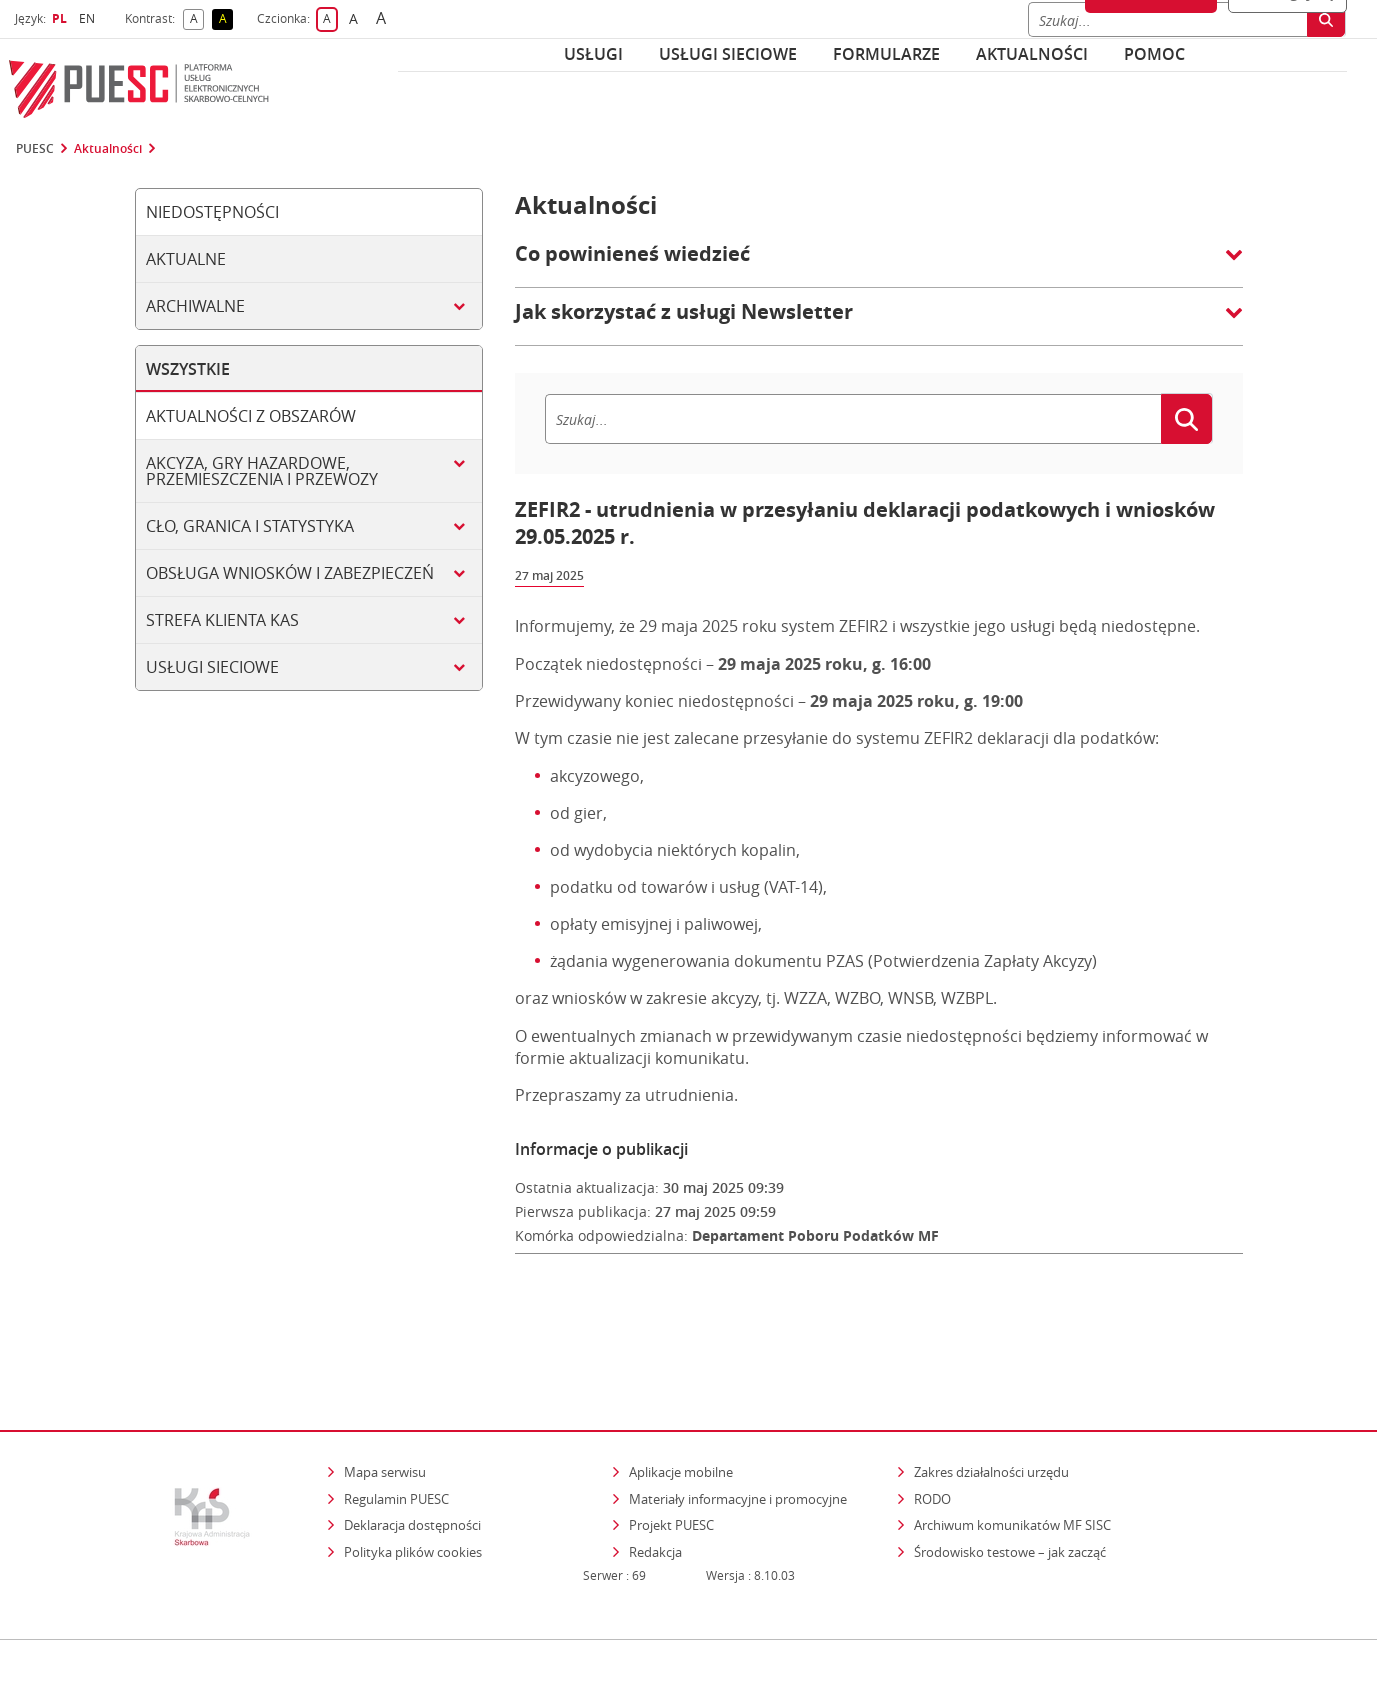 Image resolution: width=1377 pixels, height=1704 pixels. What do you see at coordinates (1012, 1440) in the screenshot?
I see `Archiwum komunikatów MF SISC` at bounding box center [1012, 1440].